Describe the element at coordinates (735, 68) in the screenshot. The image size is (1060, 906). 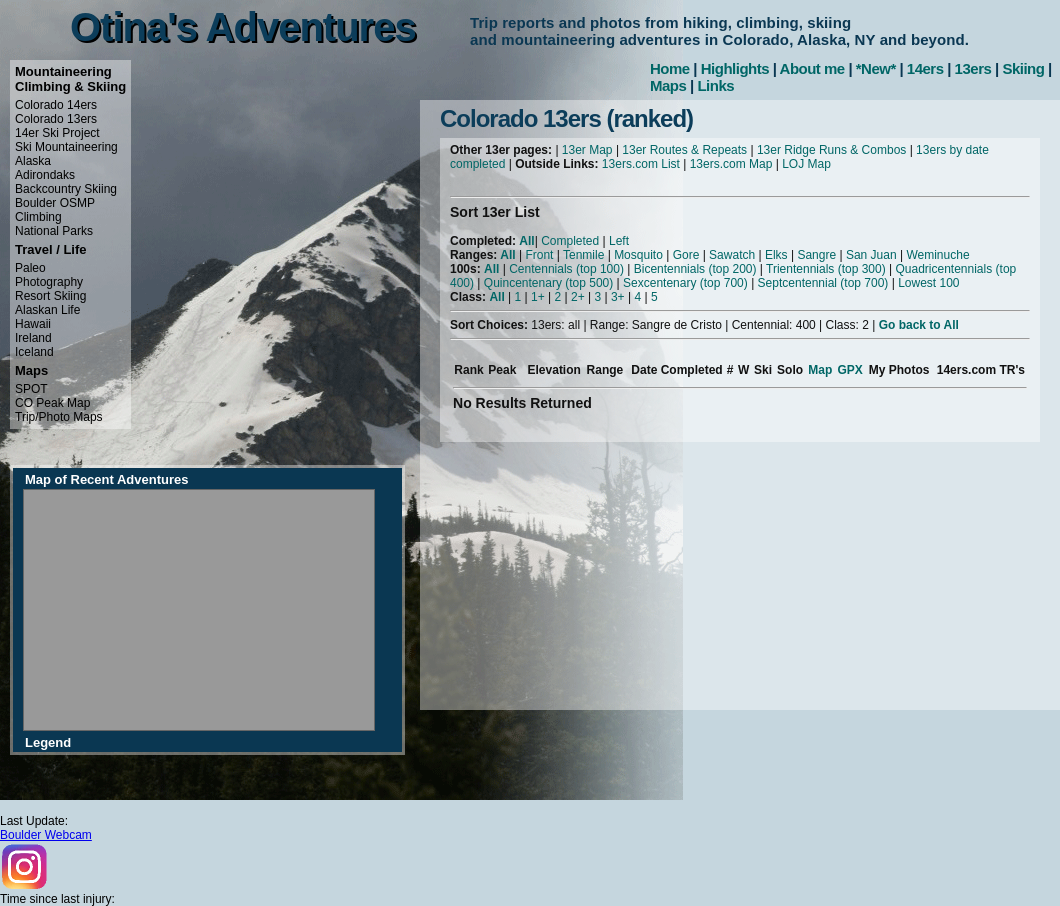
I see `Highlights` at that location.